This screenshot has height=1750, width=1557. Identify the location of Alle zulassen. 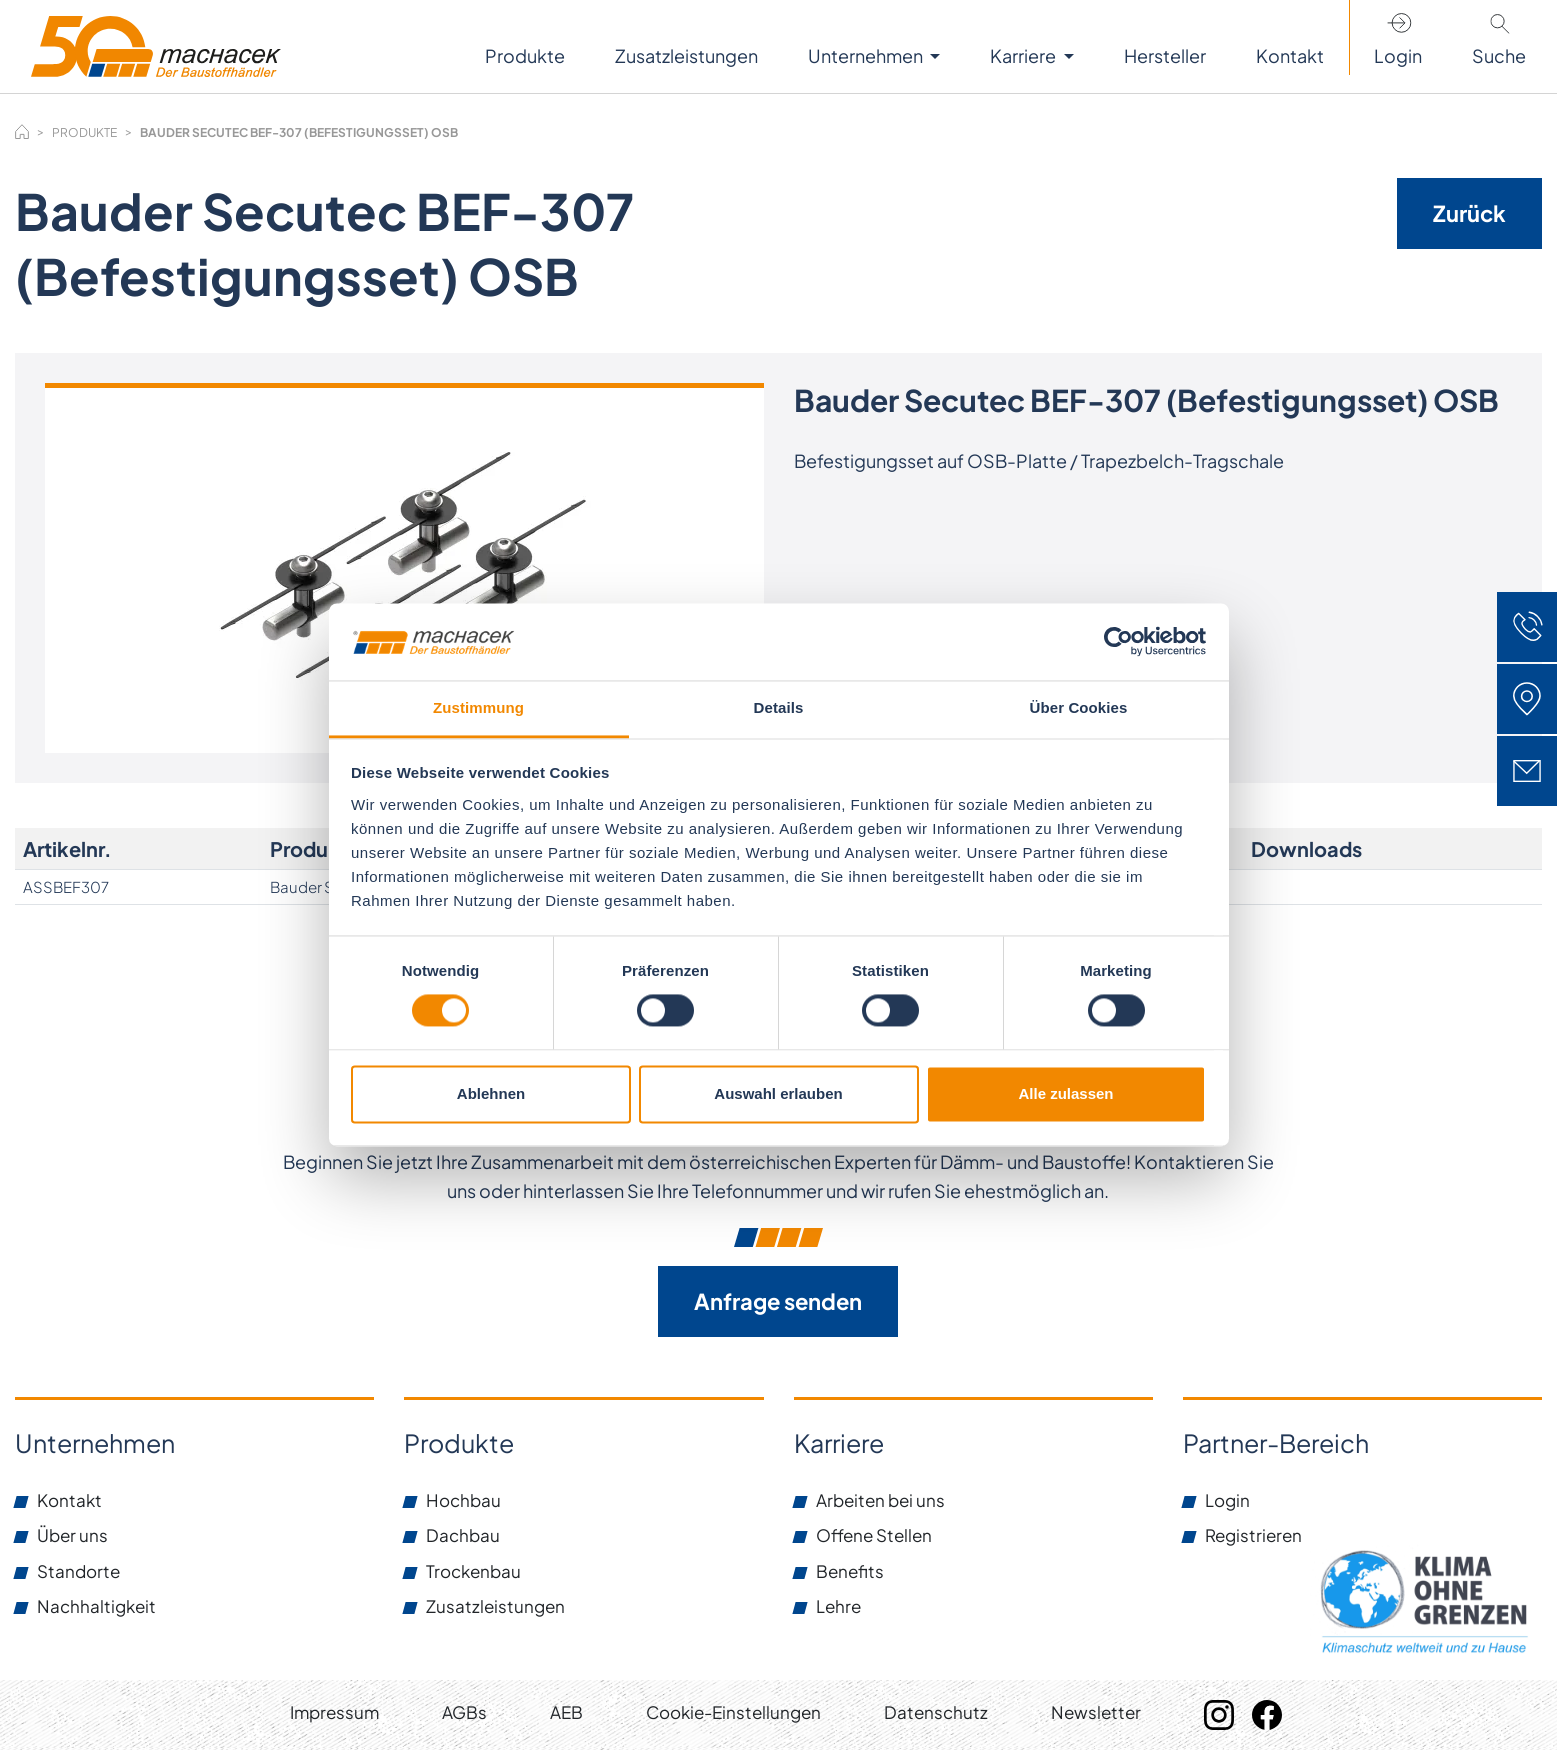
(1065, 1093).